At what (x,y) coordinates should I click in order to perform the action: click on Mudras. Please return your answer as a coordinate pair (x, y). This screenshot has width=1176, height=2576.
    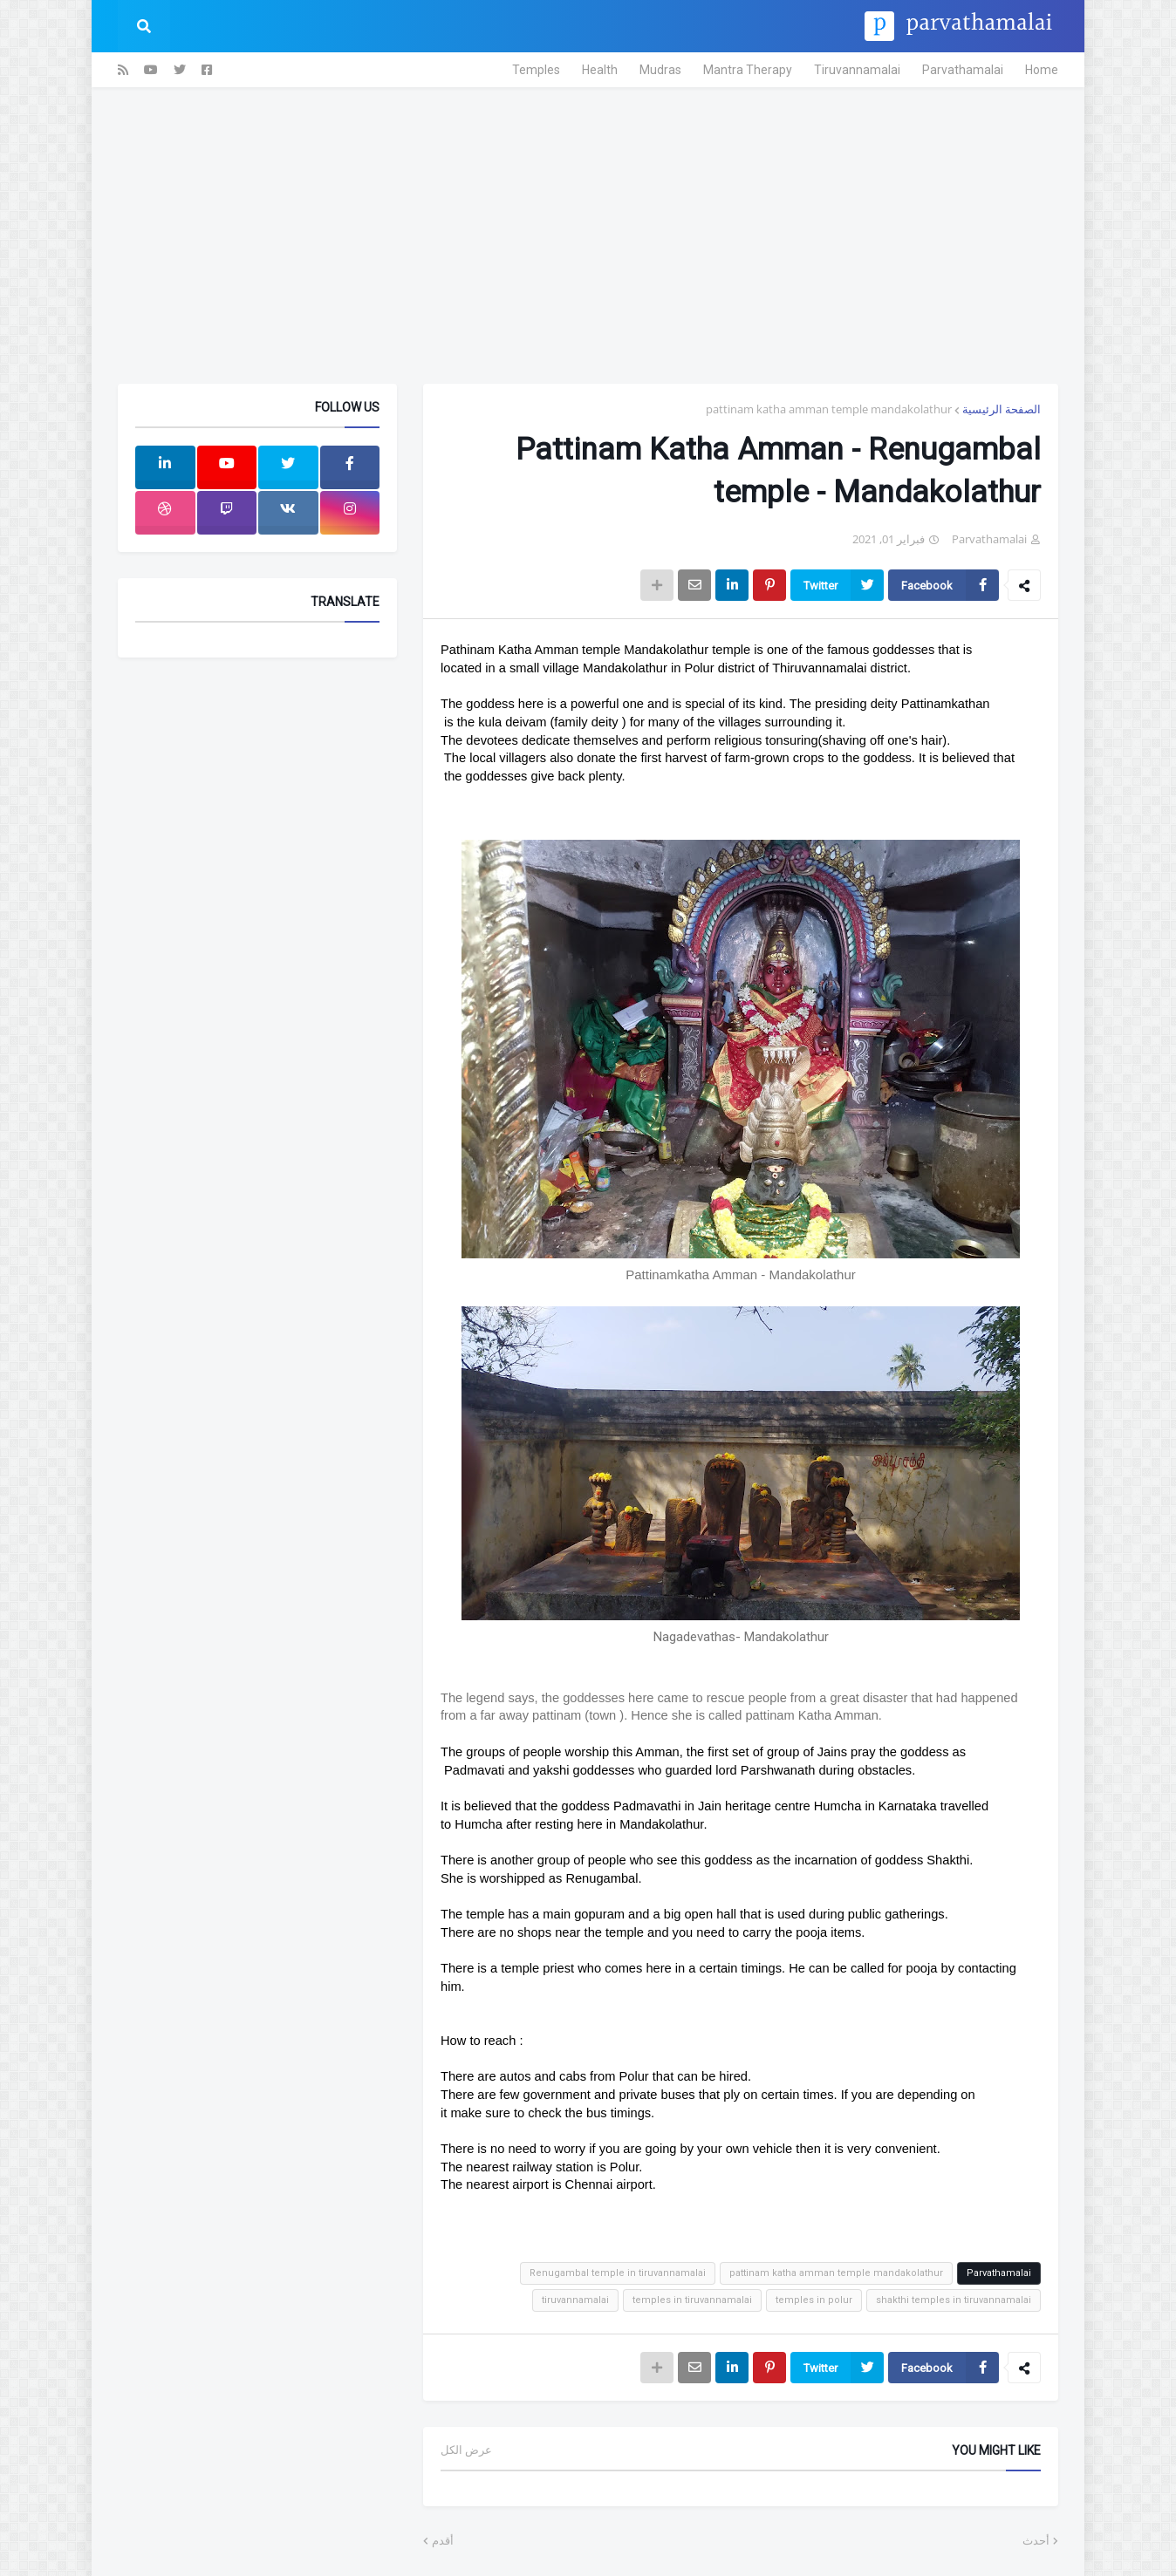
    Looking at the image, I should click on (660, 70).